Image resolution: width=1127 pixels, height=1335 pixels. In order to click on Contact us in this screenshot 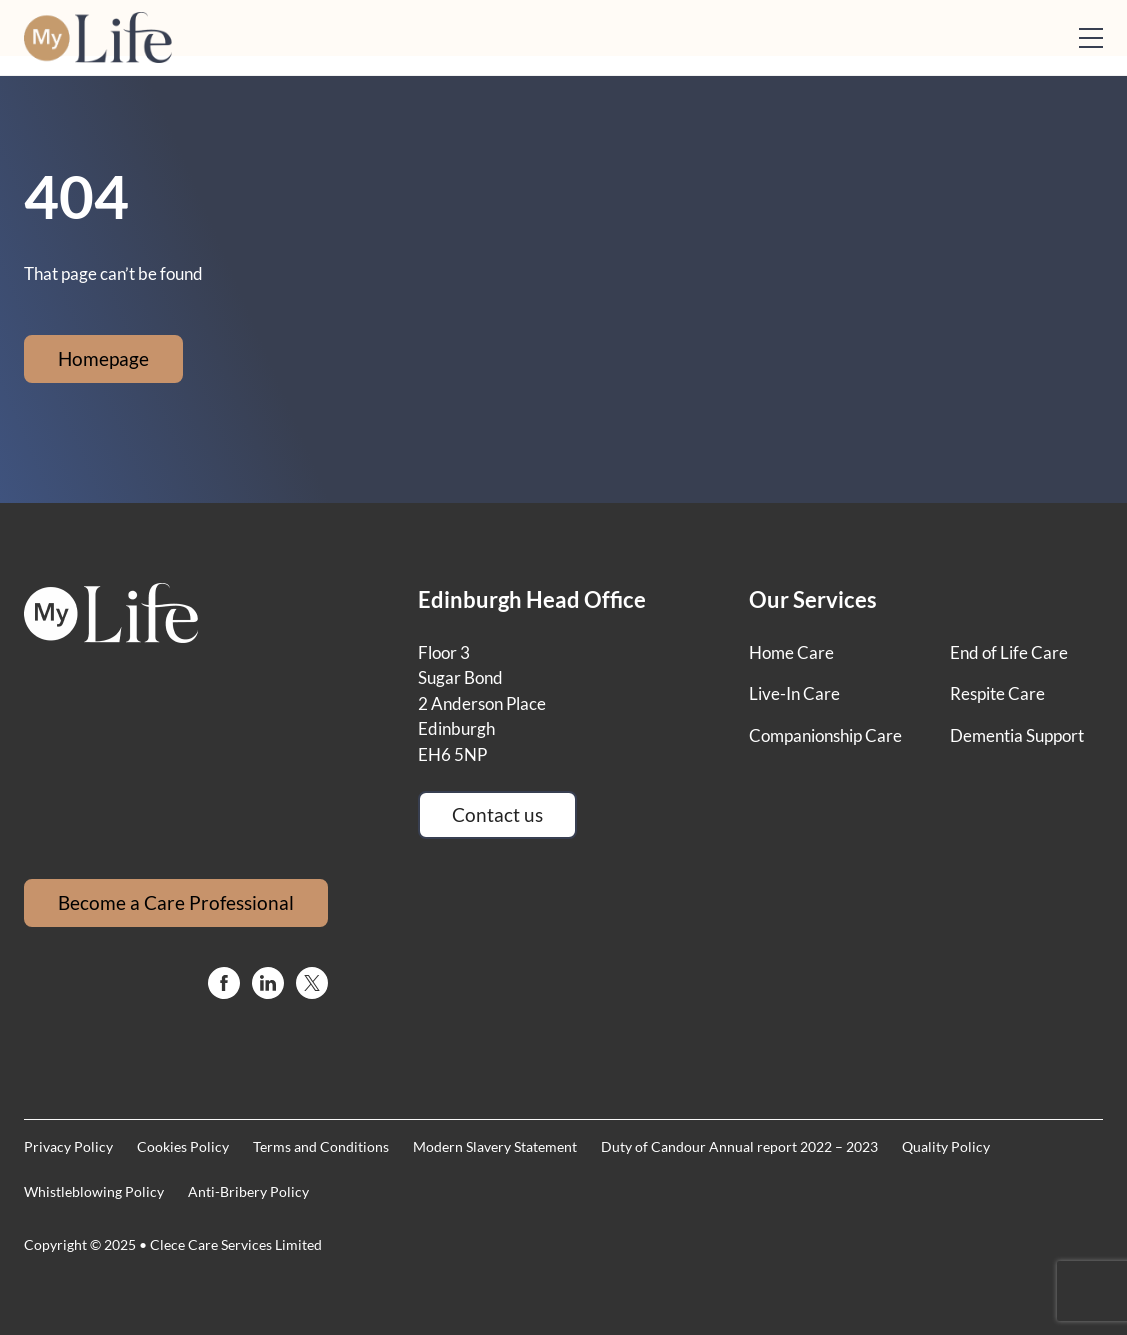, I will do `click(497, 814)`.